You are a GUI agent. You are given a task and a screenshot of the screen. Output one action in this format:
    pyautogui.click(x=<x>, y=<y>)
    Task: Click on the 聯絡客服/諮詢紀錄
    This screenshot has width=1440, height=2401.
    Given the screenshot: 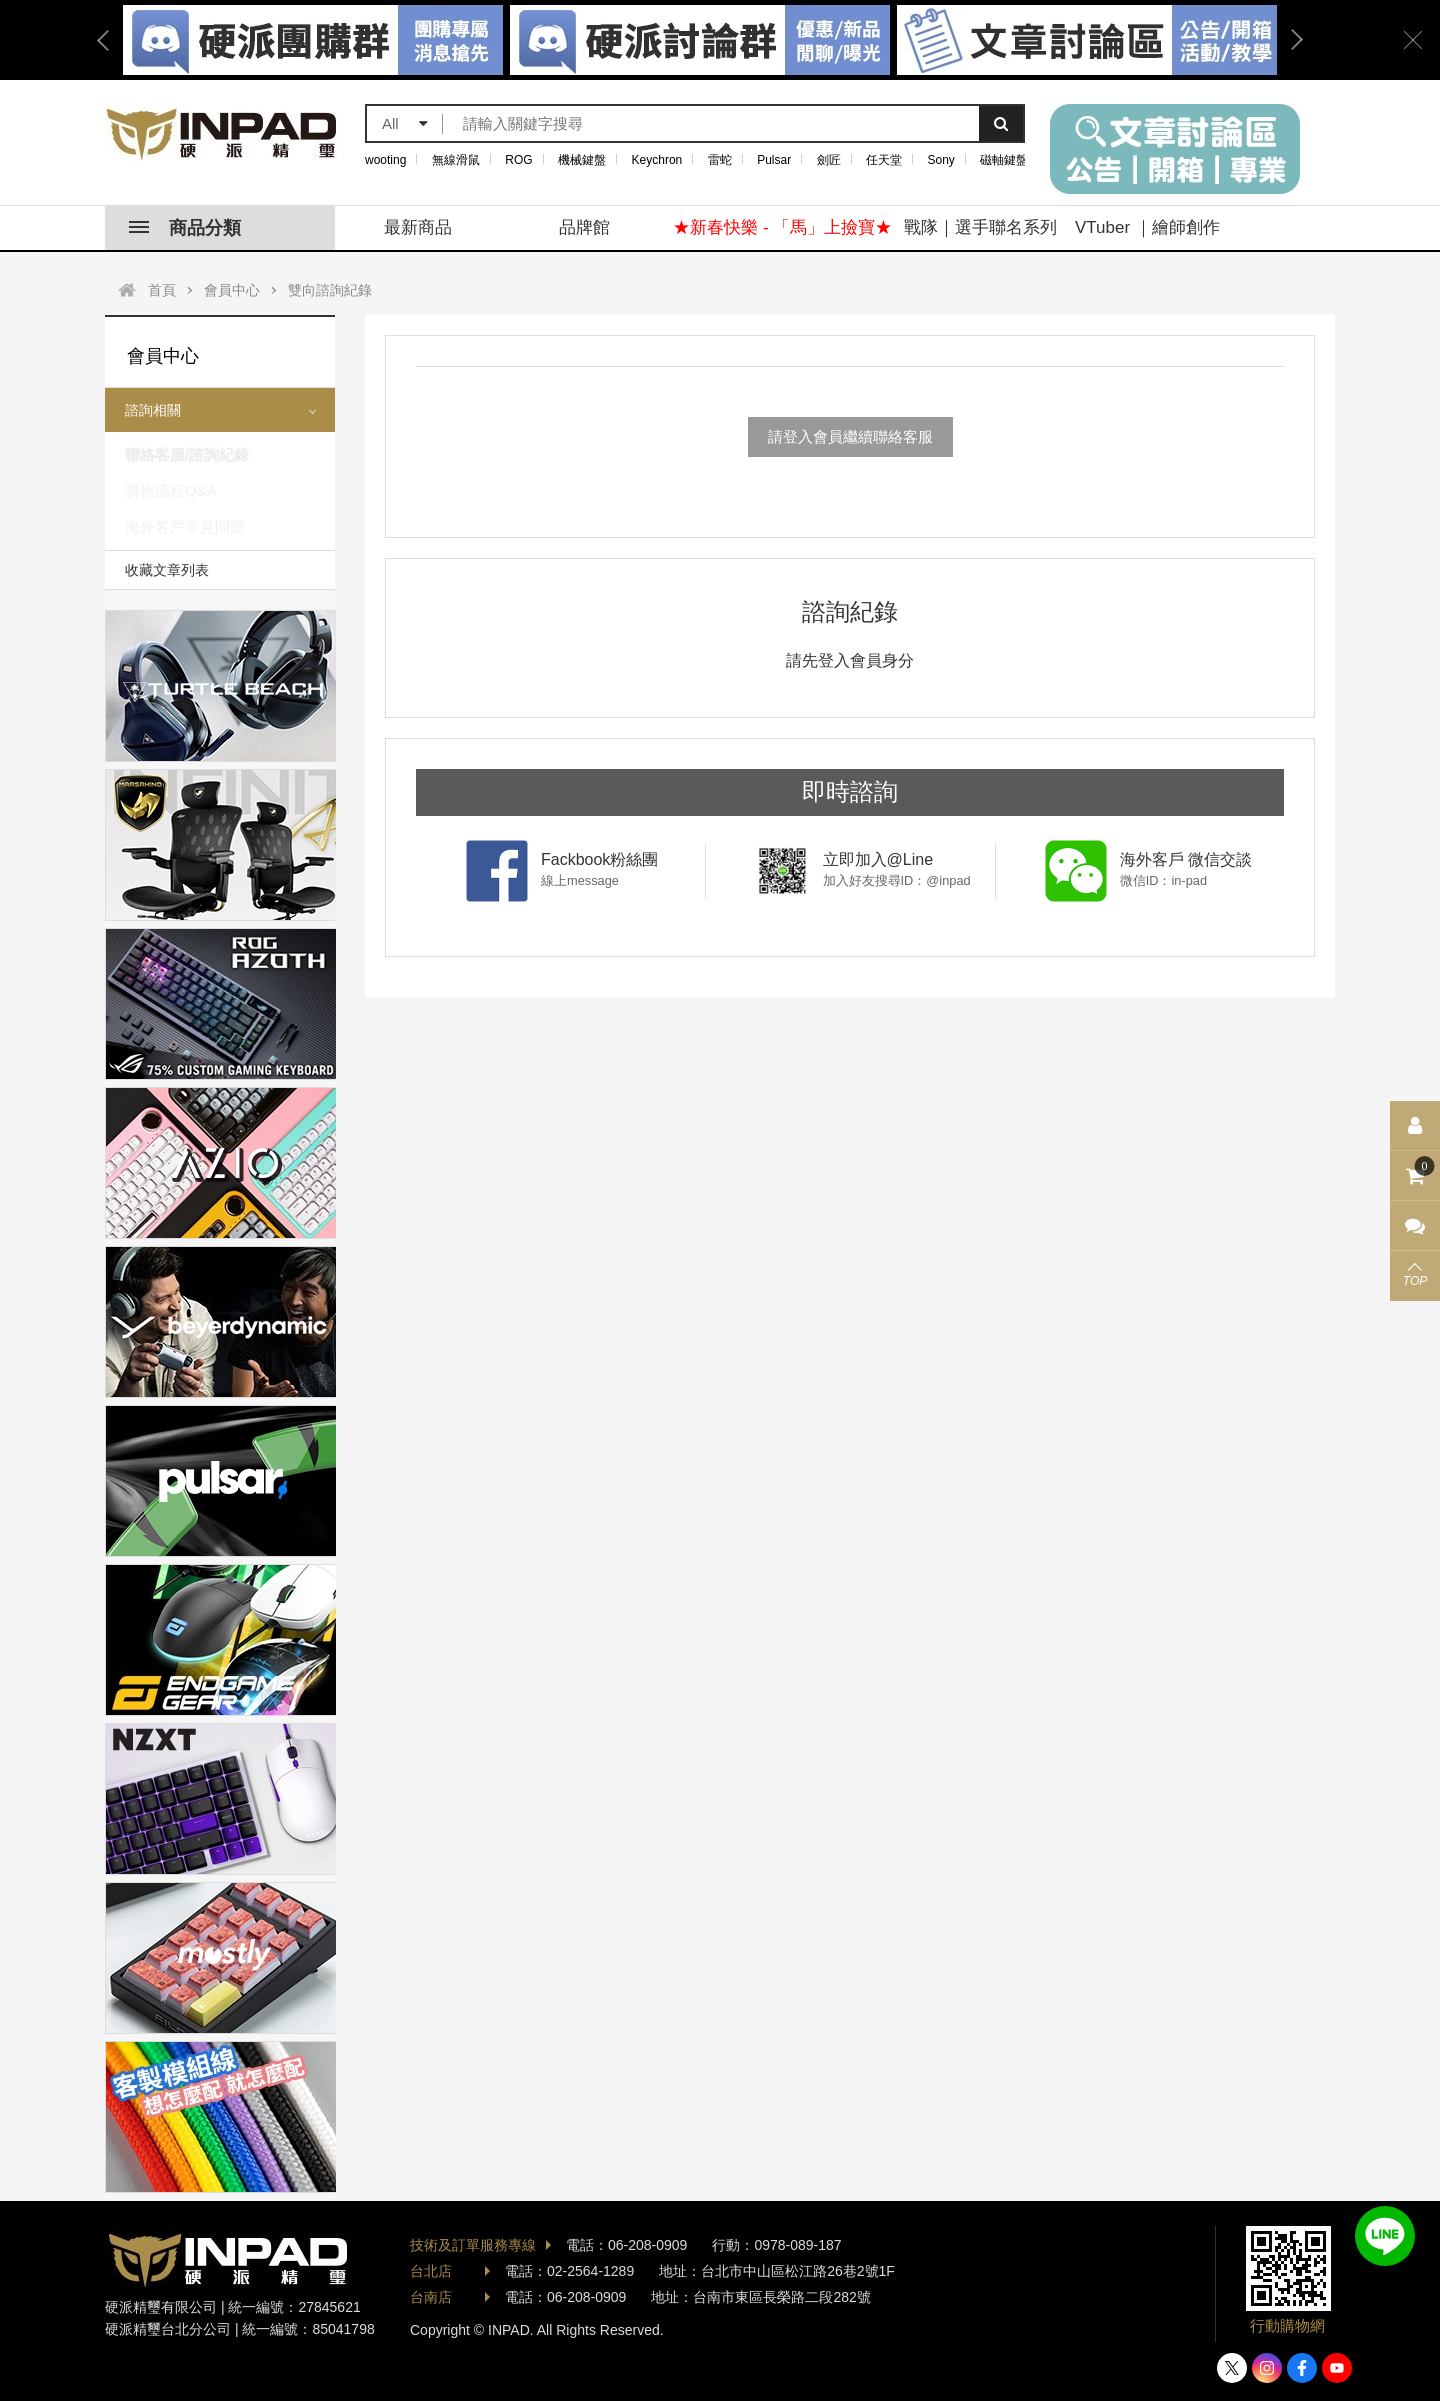 What is the action you would take?
    pyautogui.click(x=187, y=454)
    